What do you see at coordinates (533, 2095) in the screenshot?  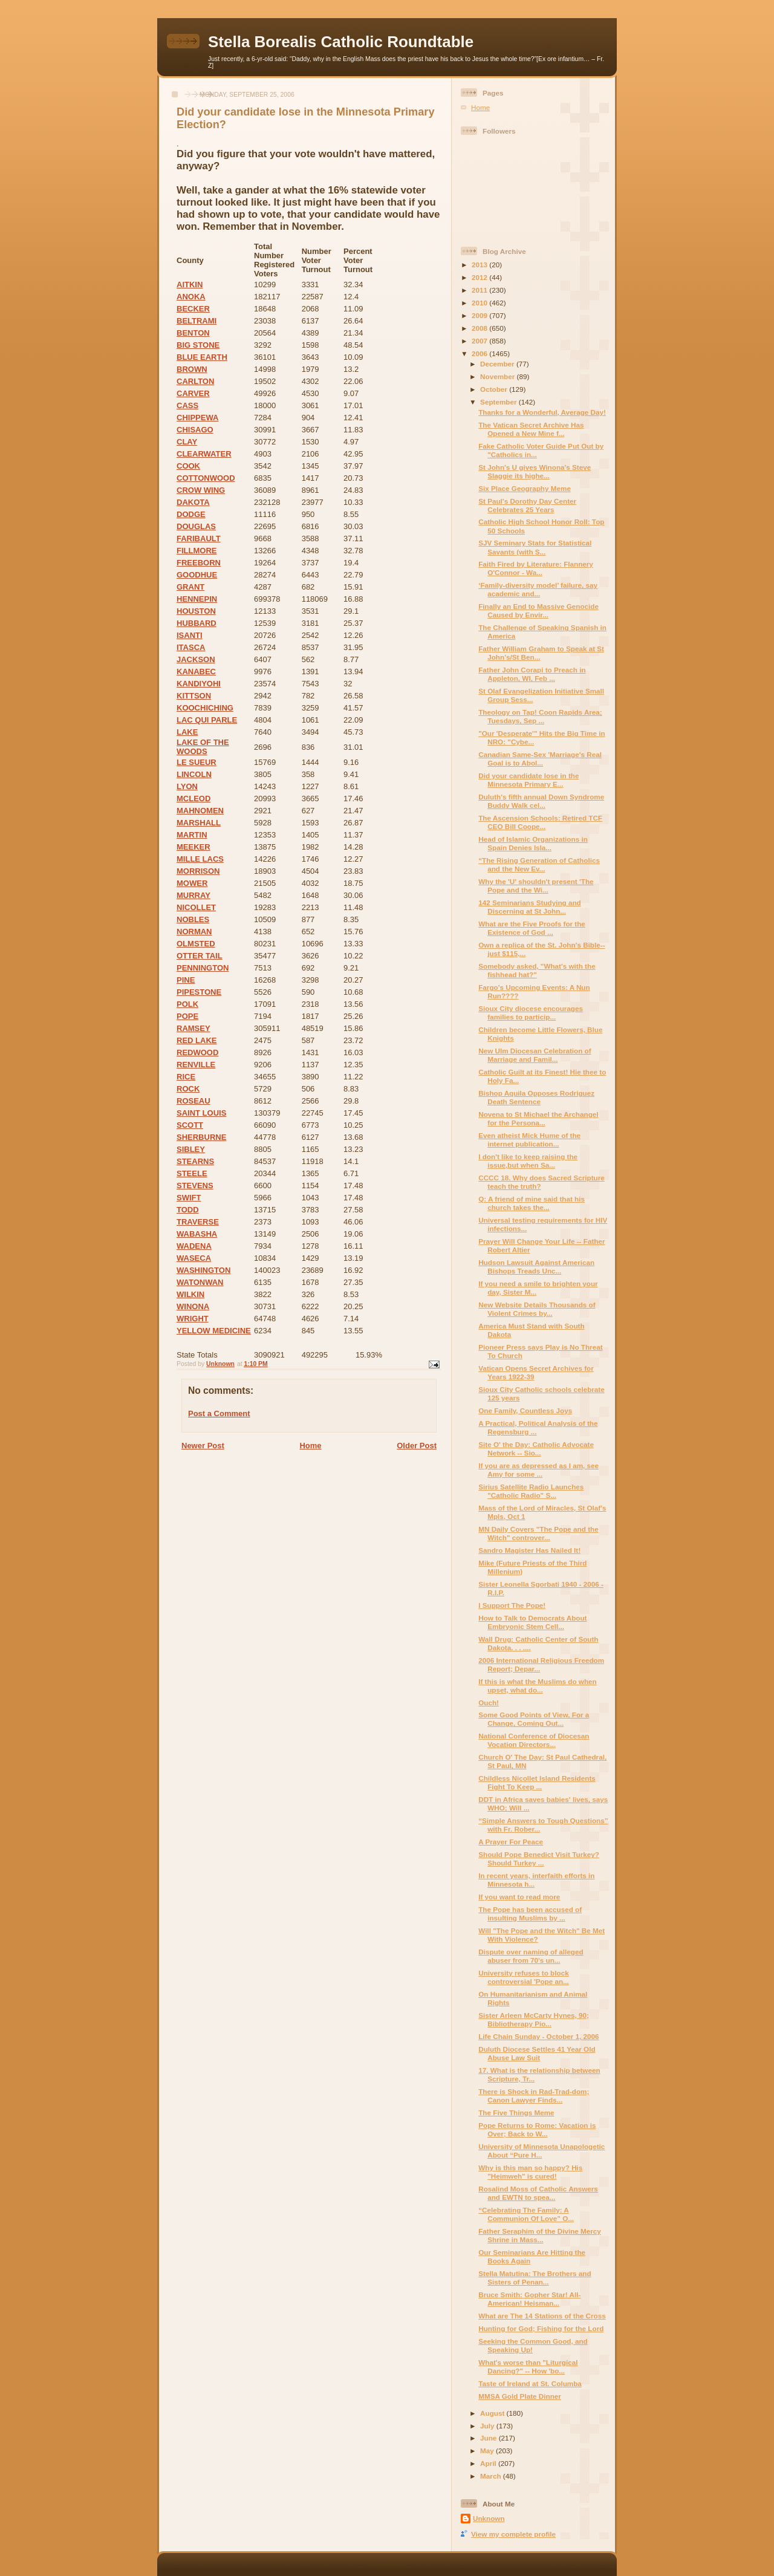 I see `There is Shock in Rad-Trad-dom; Canon Lawyer Finds...` at bounding box center [533, 2095].